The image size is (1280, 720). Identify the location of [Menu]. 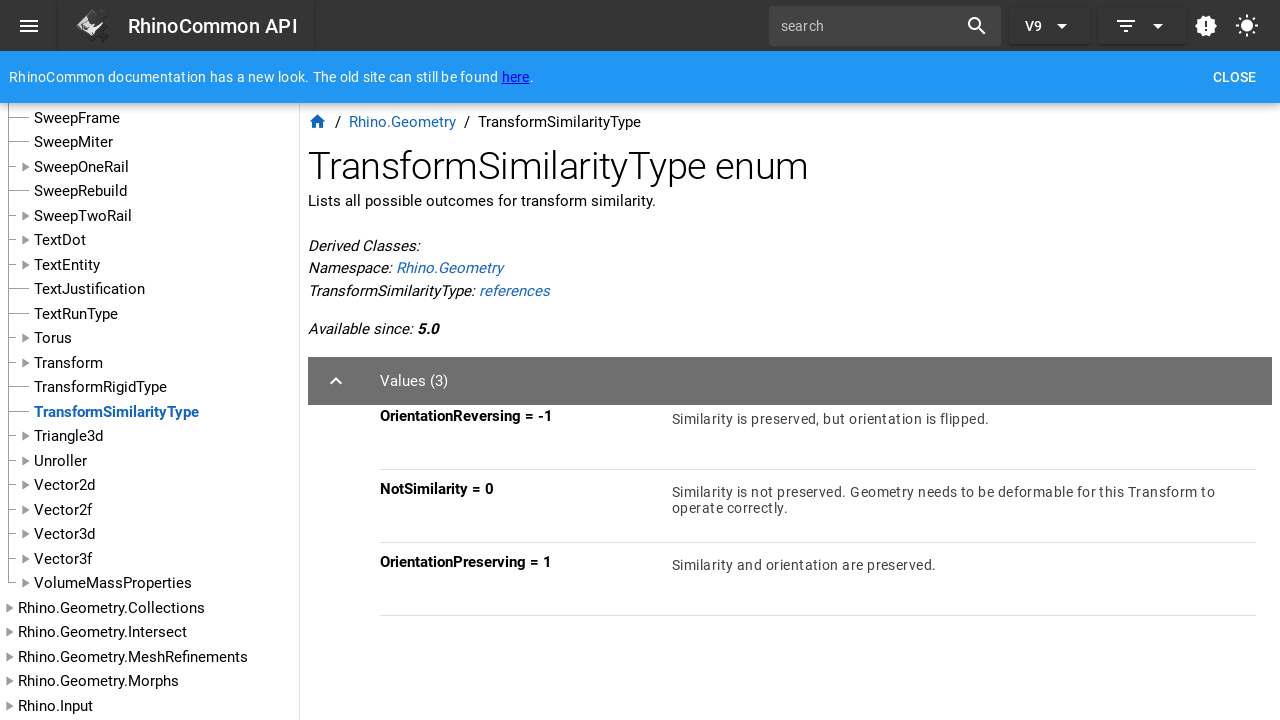
(29, 26).